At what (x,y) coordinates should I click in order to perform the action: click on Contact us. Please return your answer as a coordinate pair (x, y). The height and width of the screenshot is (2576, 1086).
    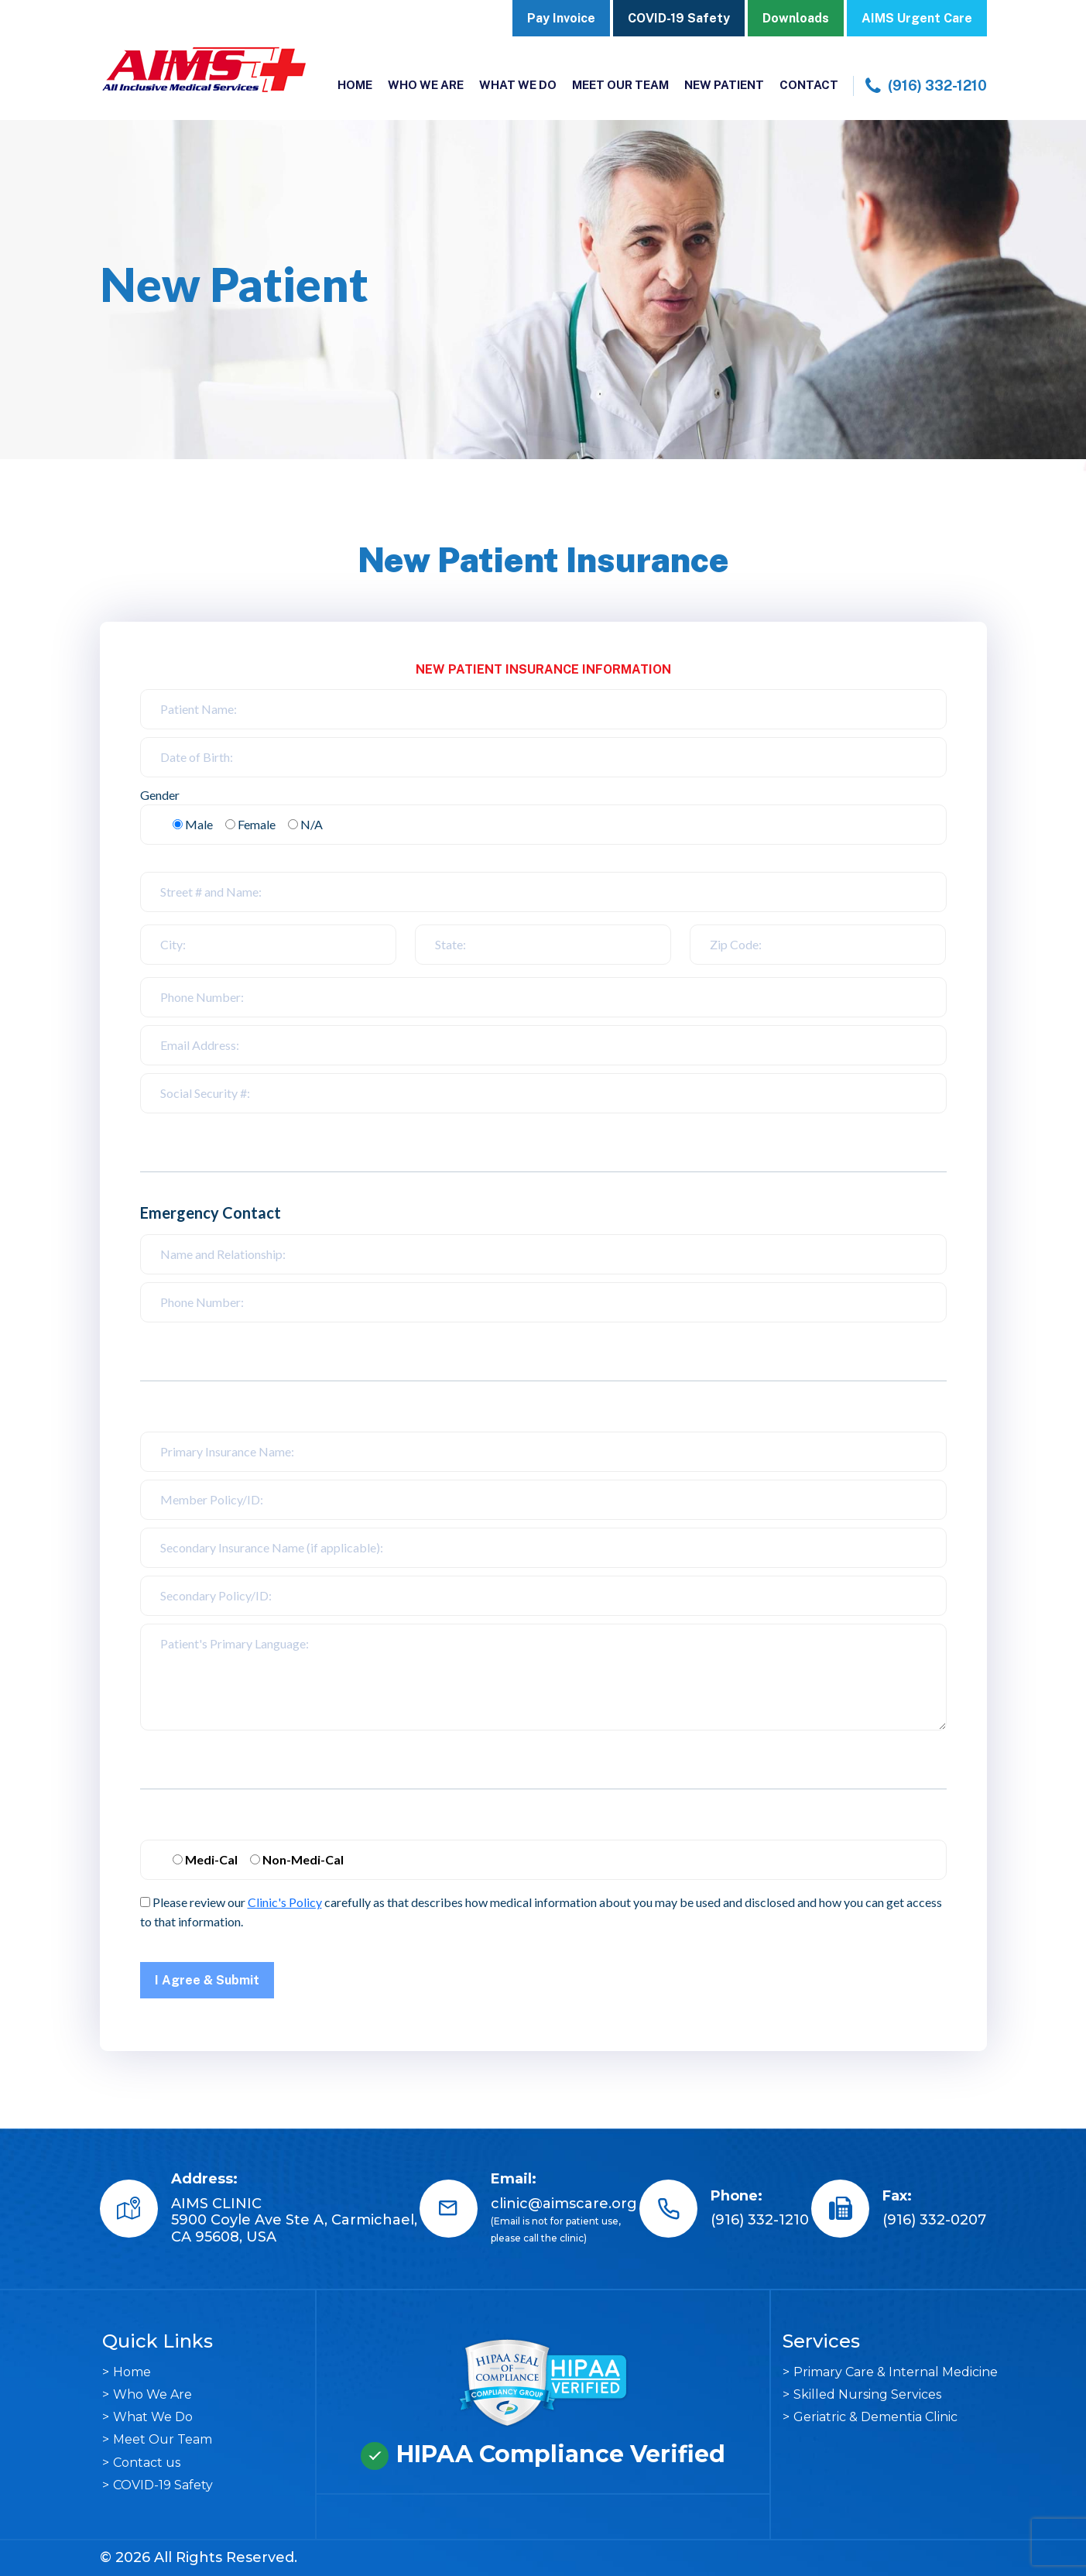
    Looking at the image, I should click on (146, 2462).